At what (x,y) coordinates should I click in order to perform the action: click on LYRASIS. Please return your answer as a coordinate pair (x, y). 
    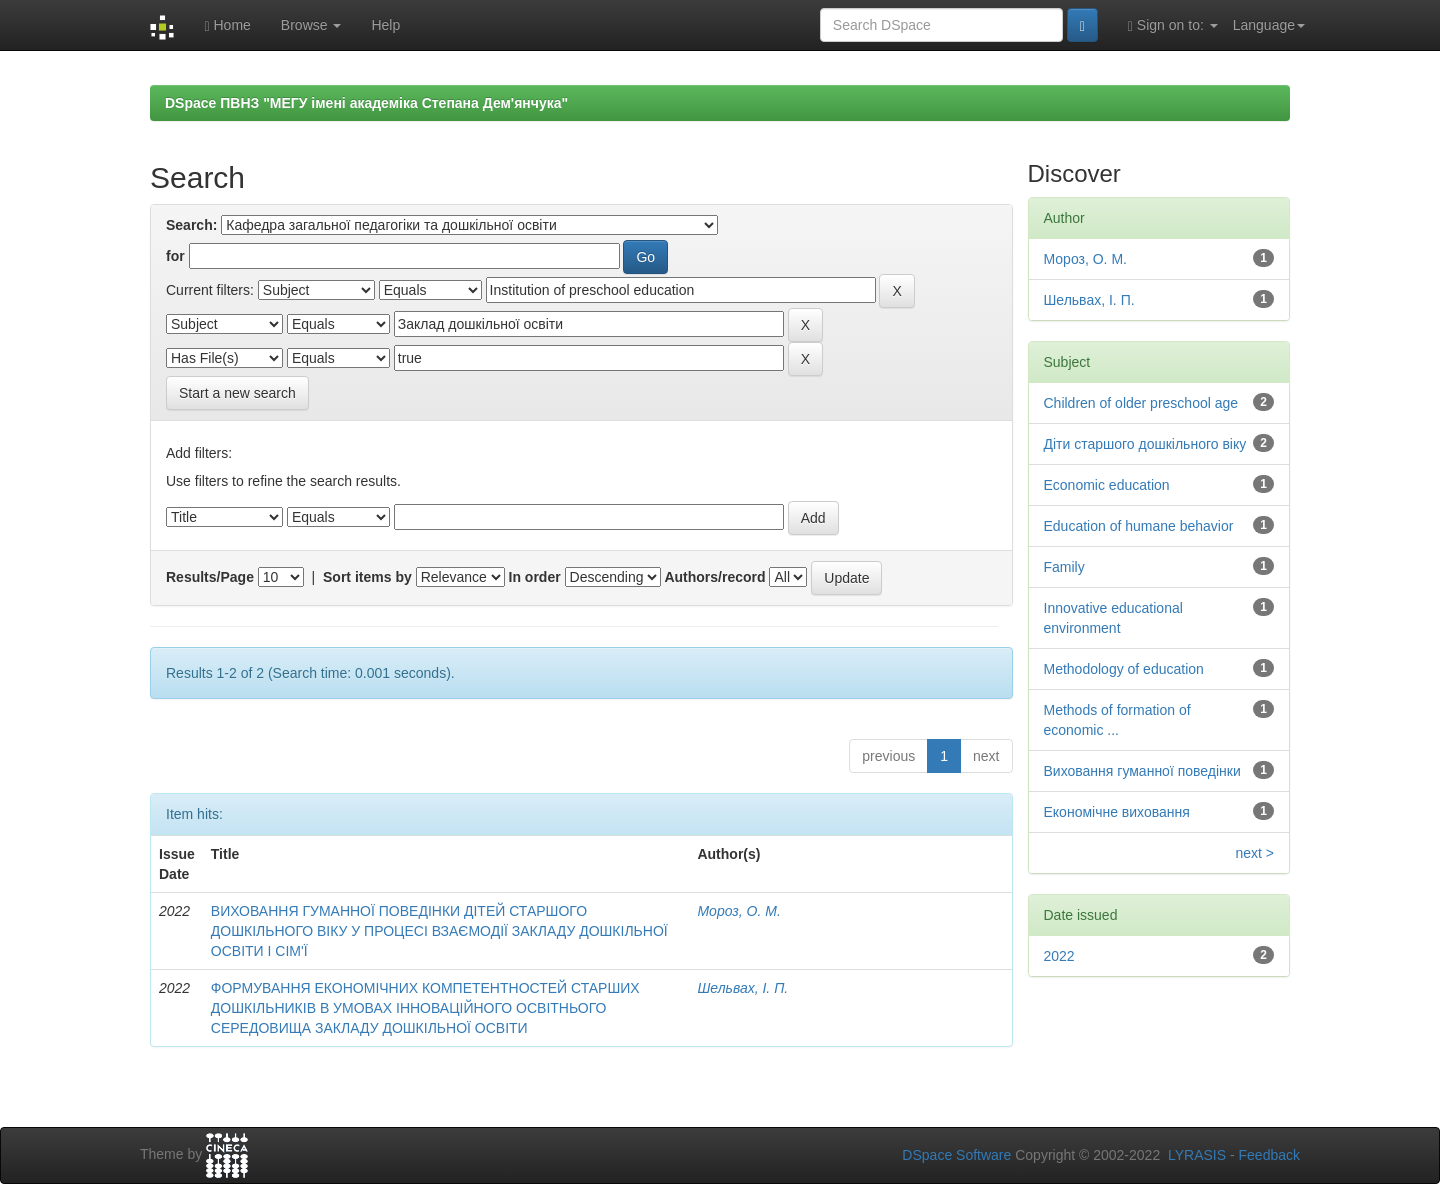
    Looking at the image, I should click on (1197, 1155).